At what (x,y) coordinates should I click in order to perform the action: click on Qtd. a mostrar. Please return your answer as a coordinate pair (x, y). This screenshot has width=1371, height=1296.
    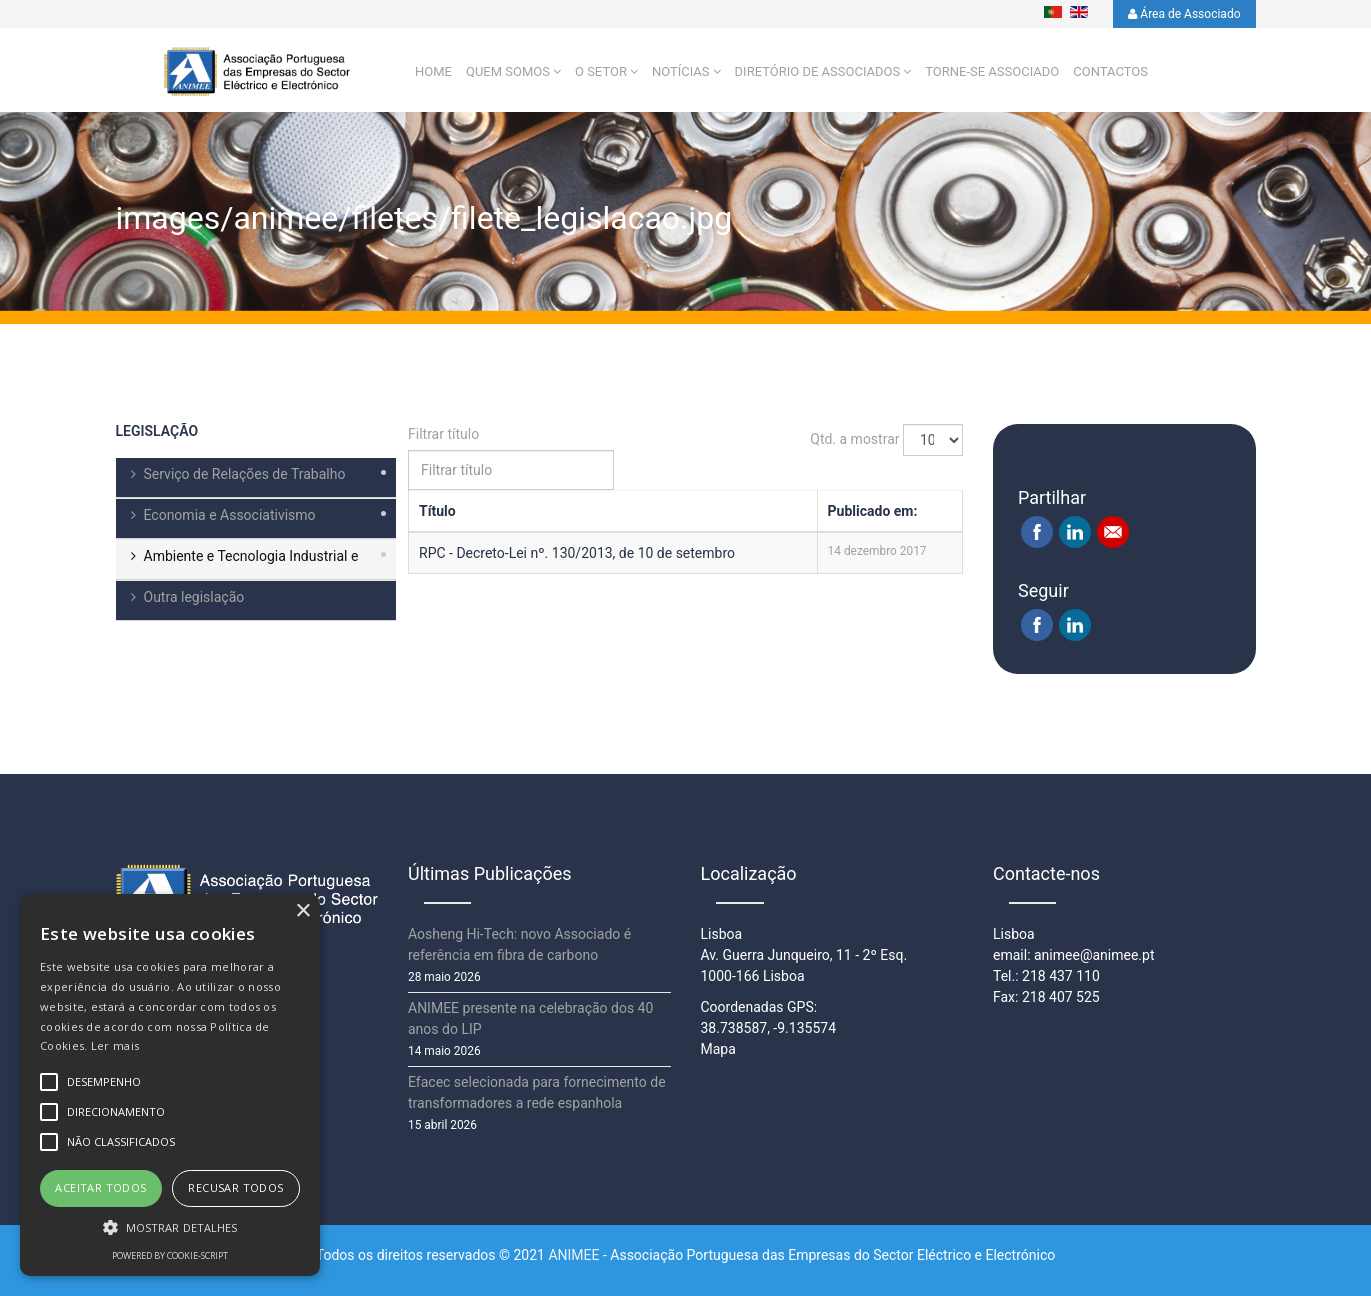
    Looking at the image, I should click on (854, 439).